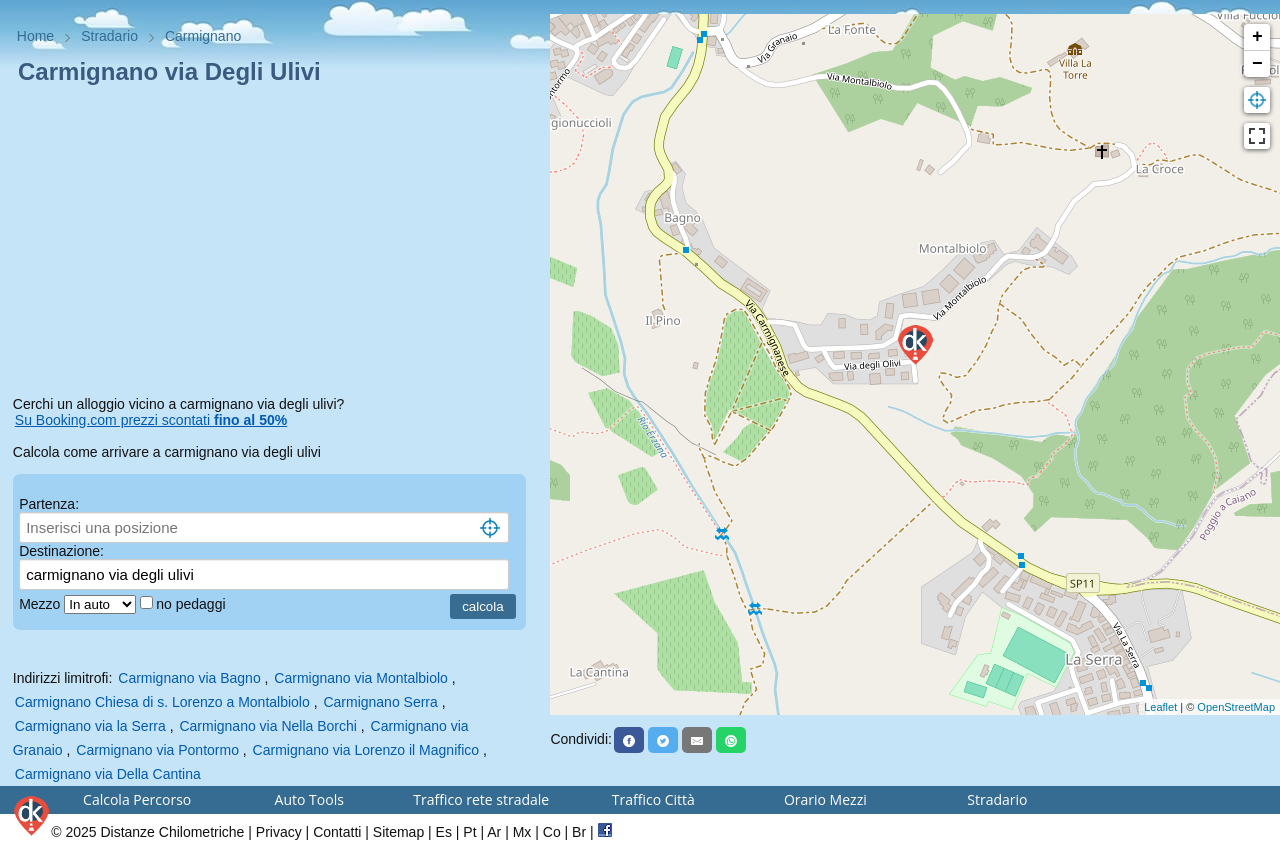  What do you see at coordinates (49, 504) in the screenshot?
I see `Partenza:` at bounding box center [49, 504].